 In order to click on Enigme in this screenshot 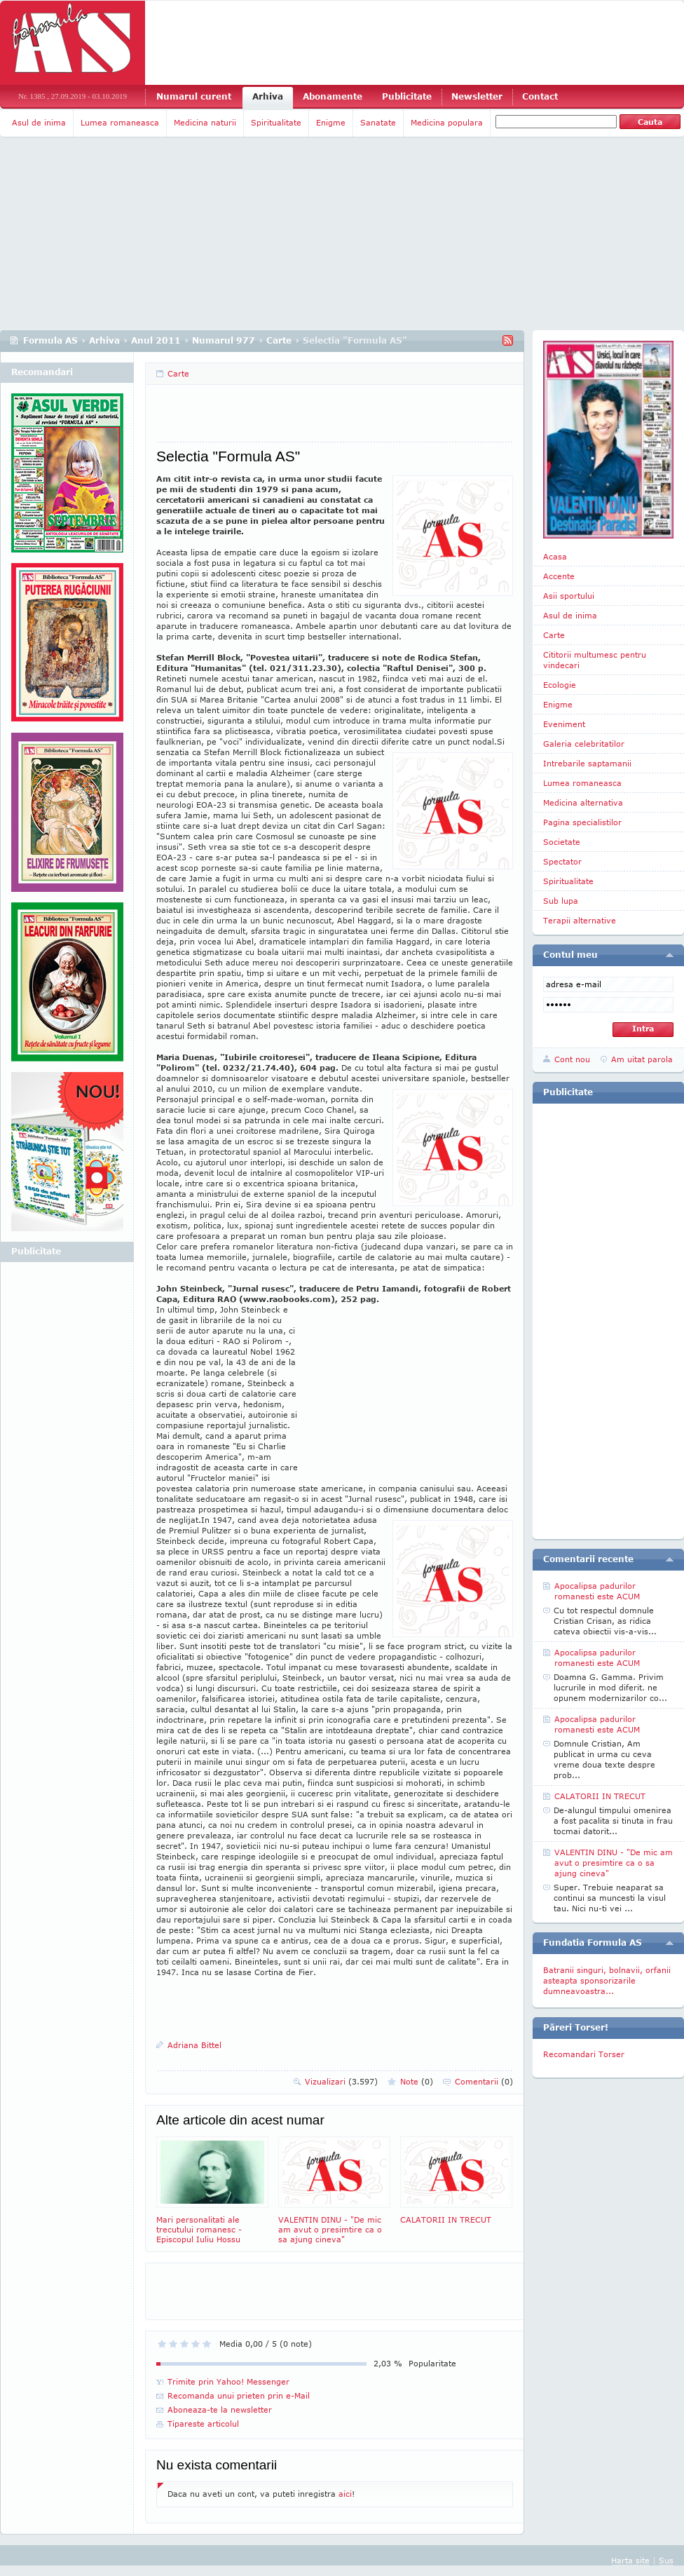, I will do `click(331, 122)`.